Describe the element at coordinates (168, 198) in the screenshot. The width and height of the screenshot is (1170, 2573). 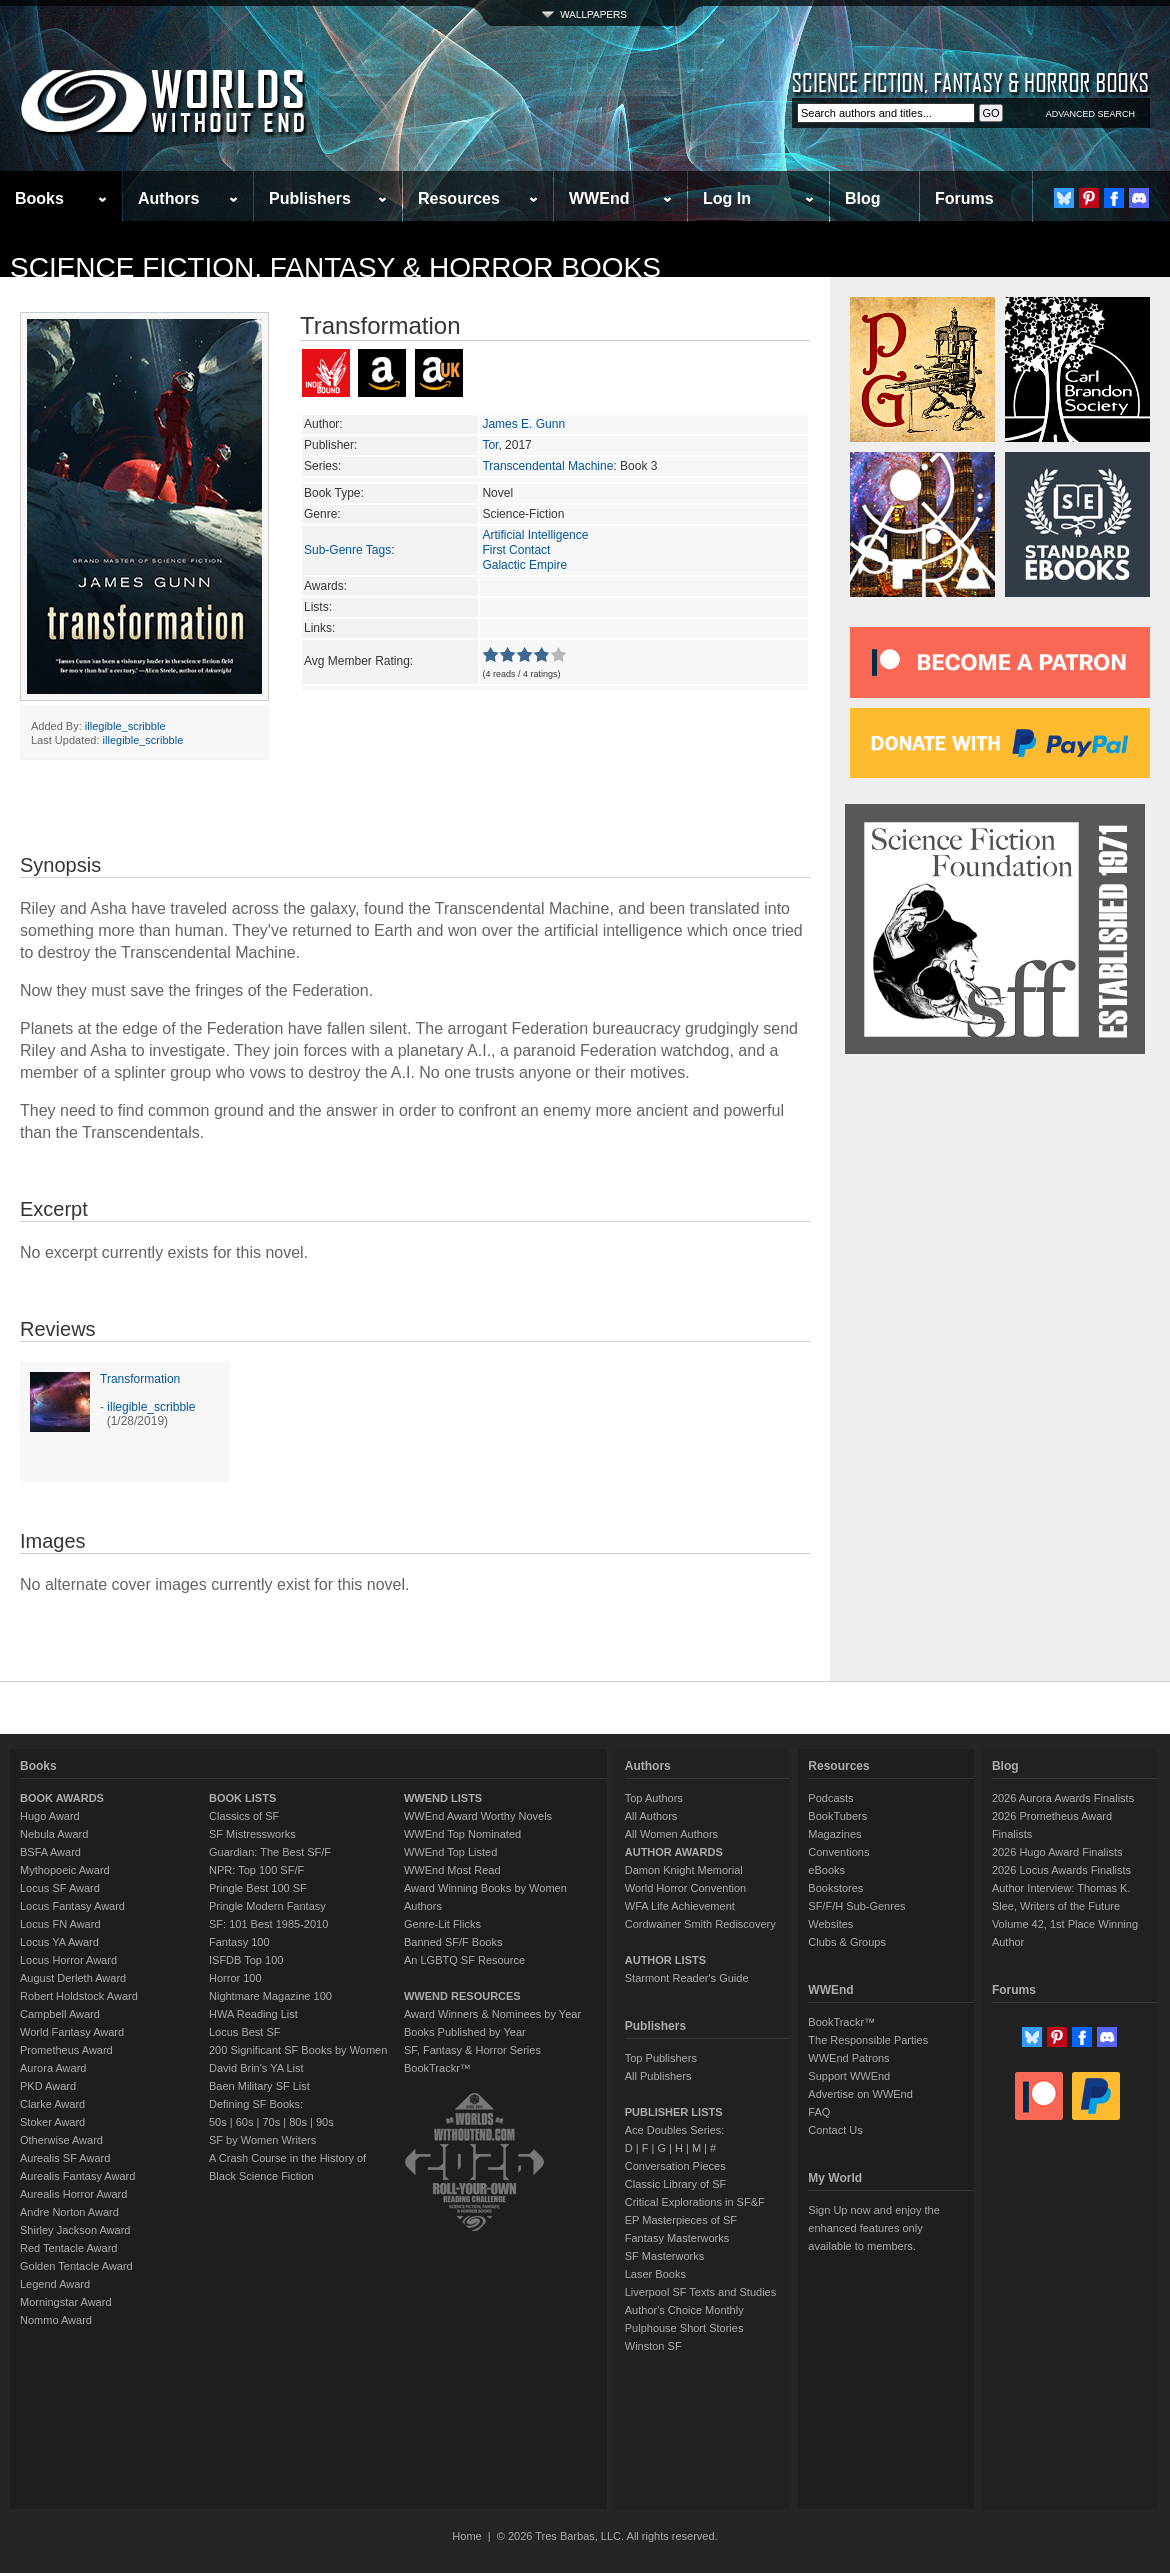
I see `Authors` at that location.